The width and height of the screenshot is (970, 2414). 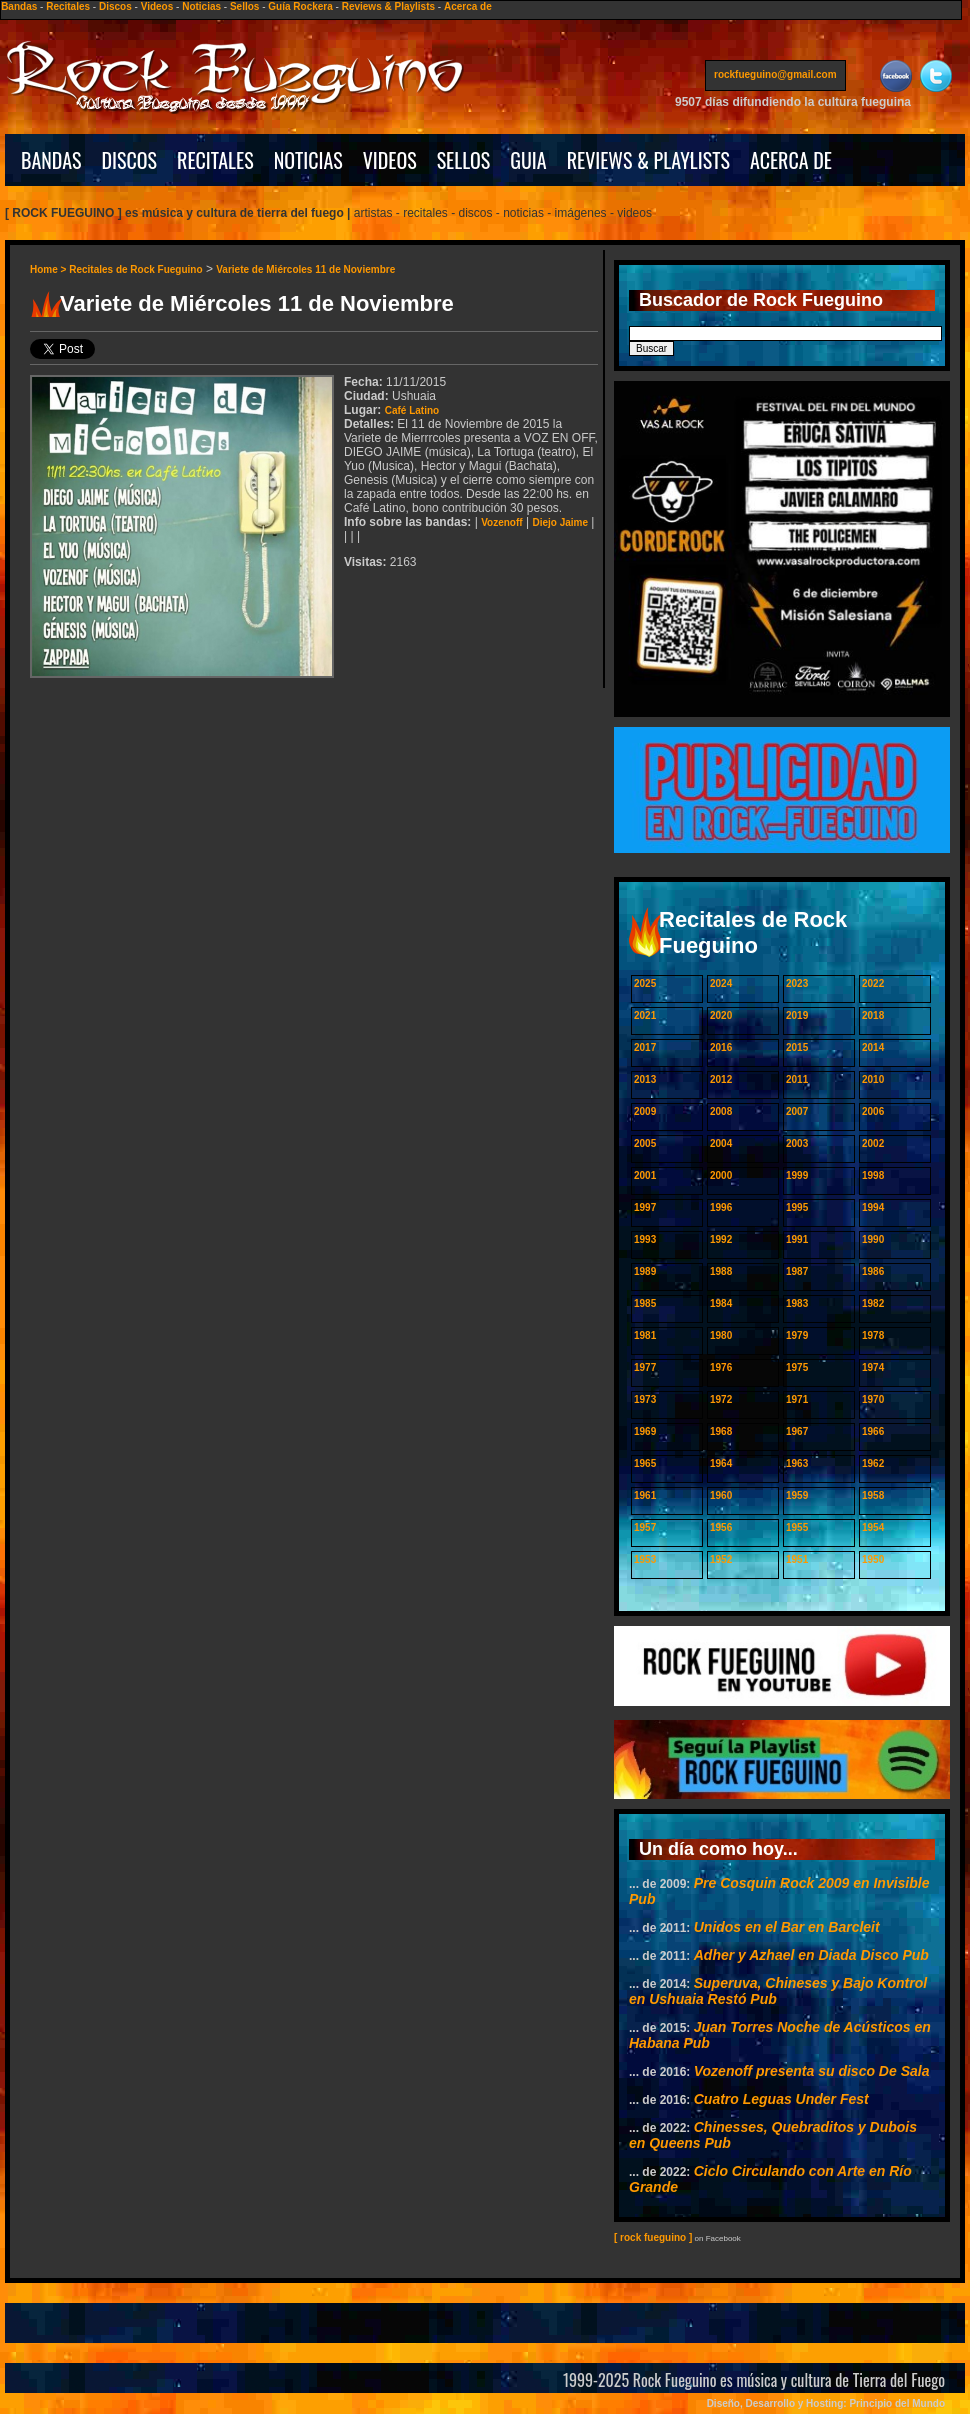 What do you see at coordinates (157, 6) in the screenshot?
I see `Videos` at bounding box center [157, 6].